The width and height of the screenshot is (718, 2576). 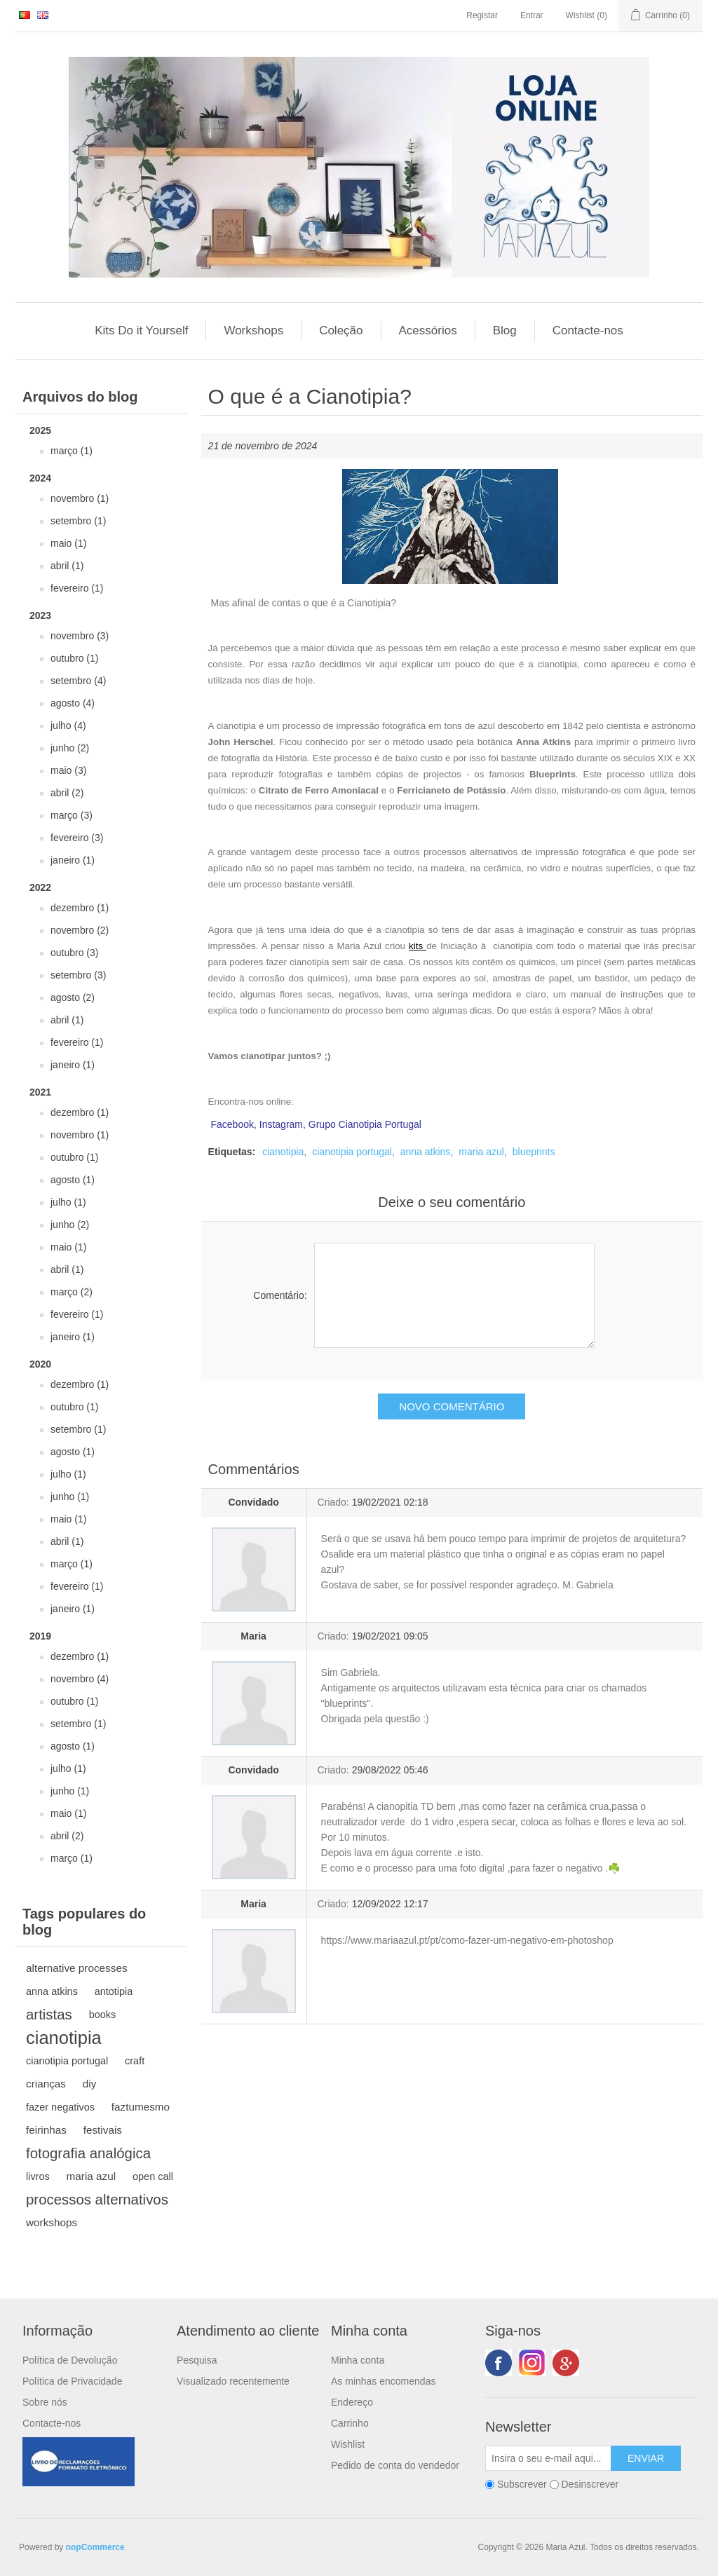 I want to click on craft, so click(x=134, y=2060).